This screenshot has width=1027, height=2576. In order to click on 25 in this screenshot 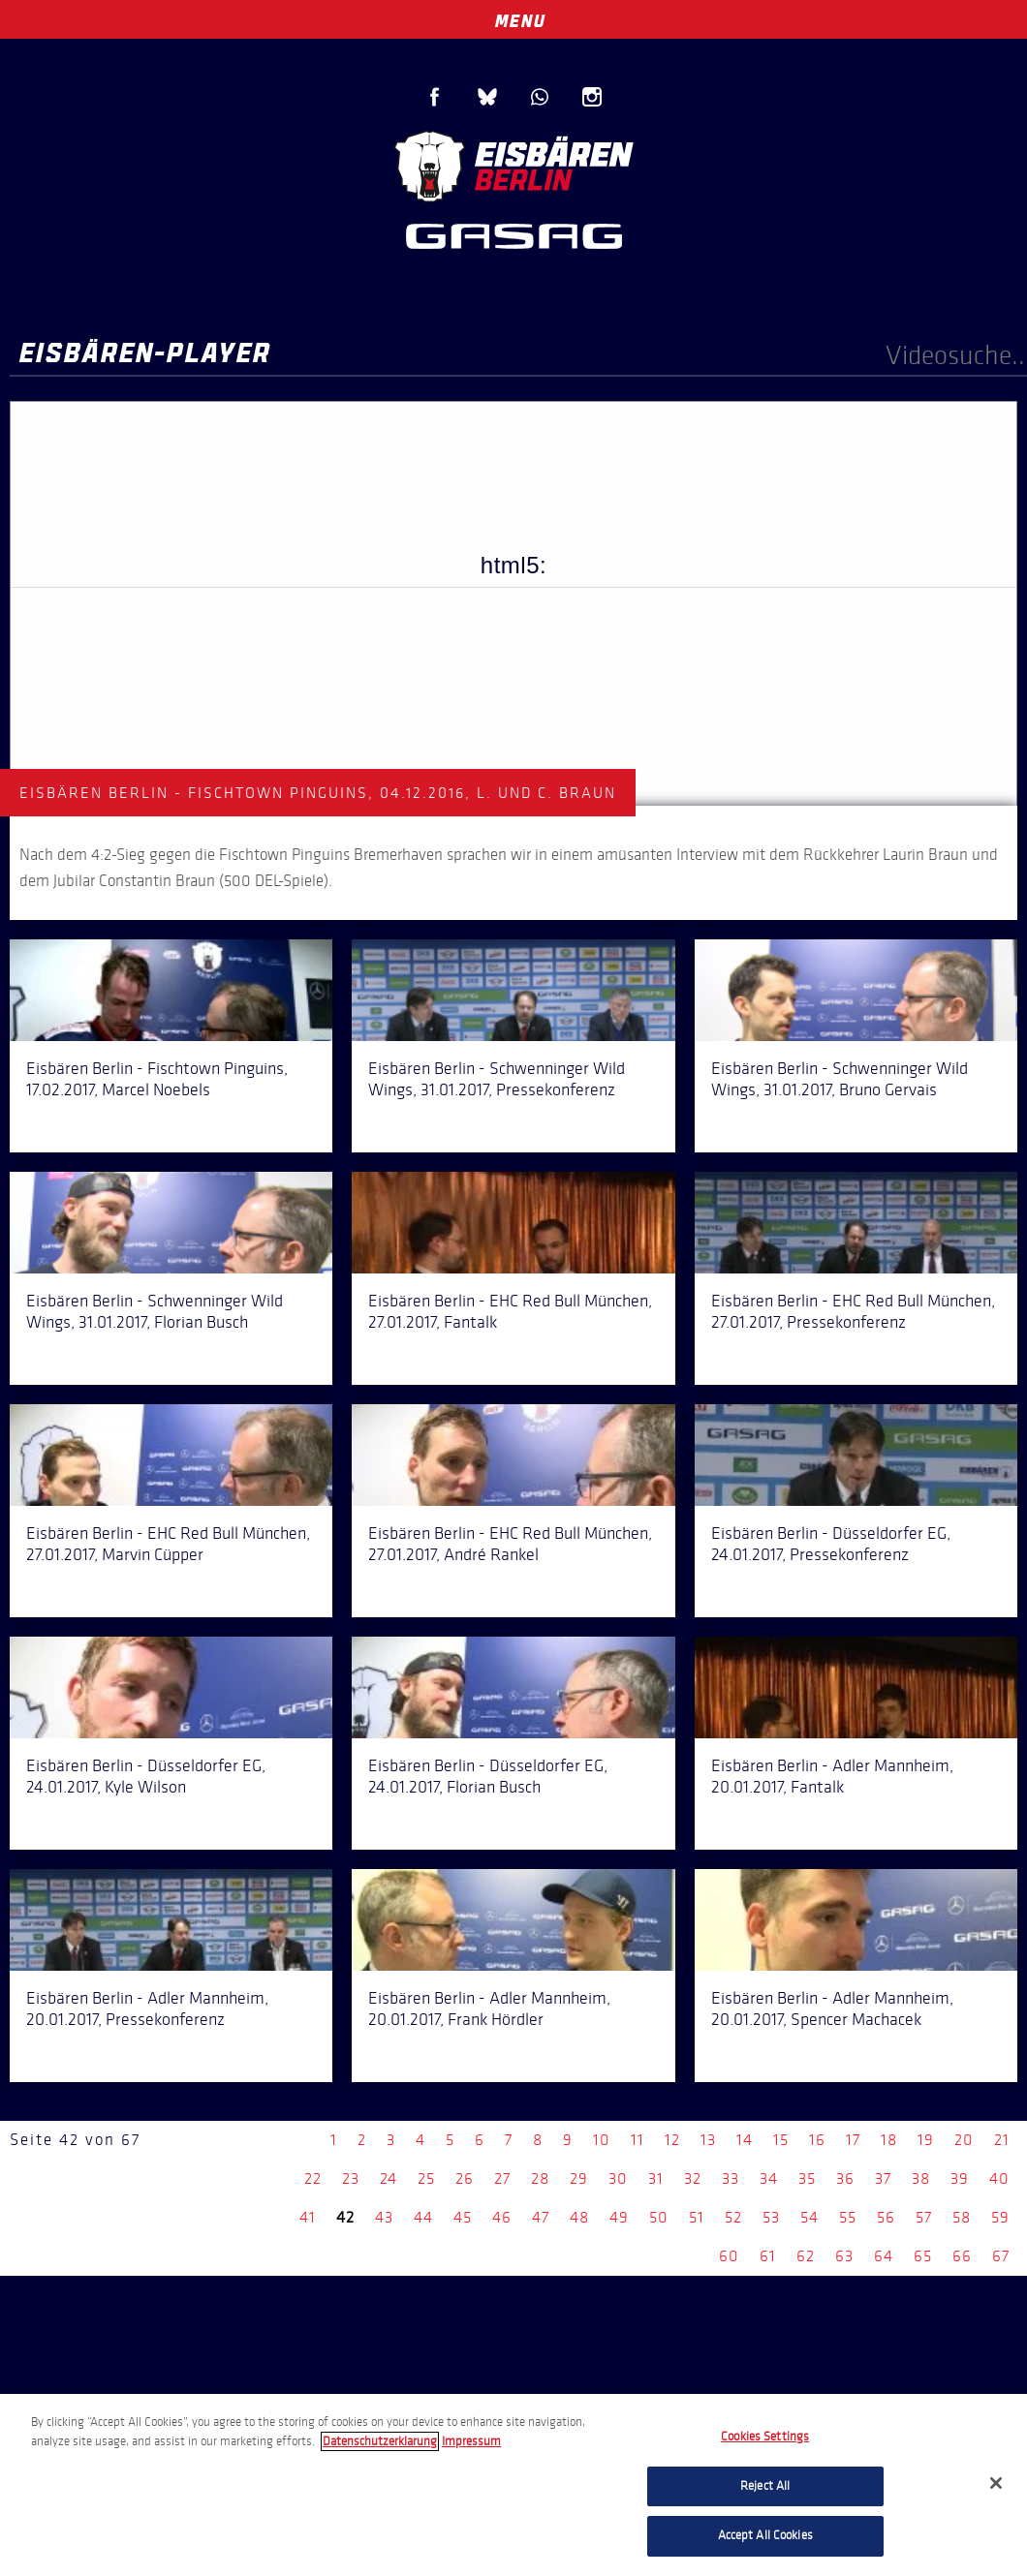, I will do `click(426, 2178)`.